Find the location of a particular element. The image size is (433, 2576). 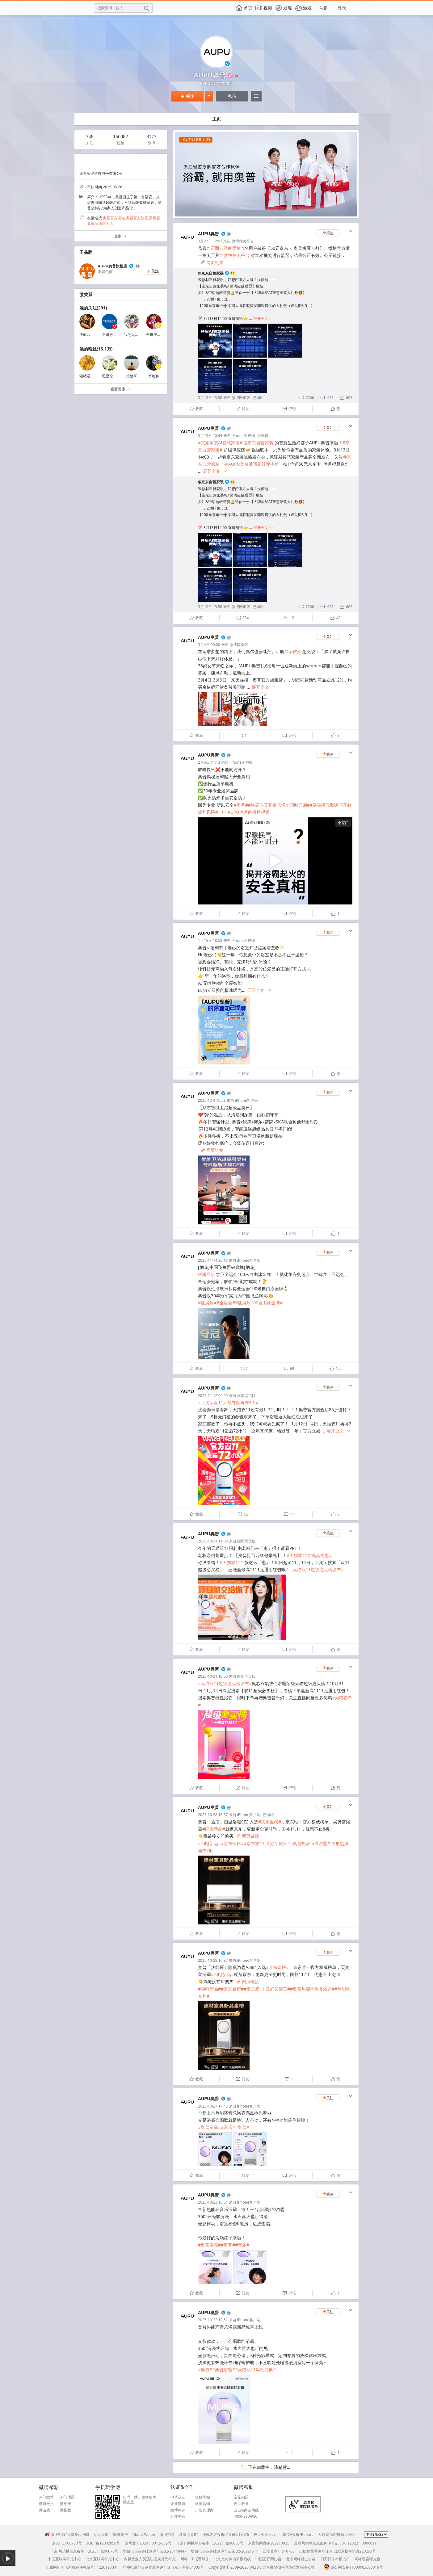

2025-10-28 16:37 is located at coordinates (213, 1814).